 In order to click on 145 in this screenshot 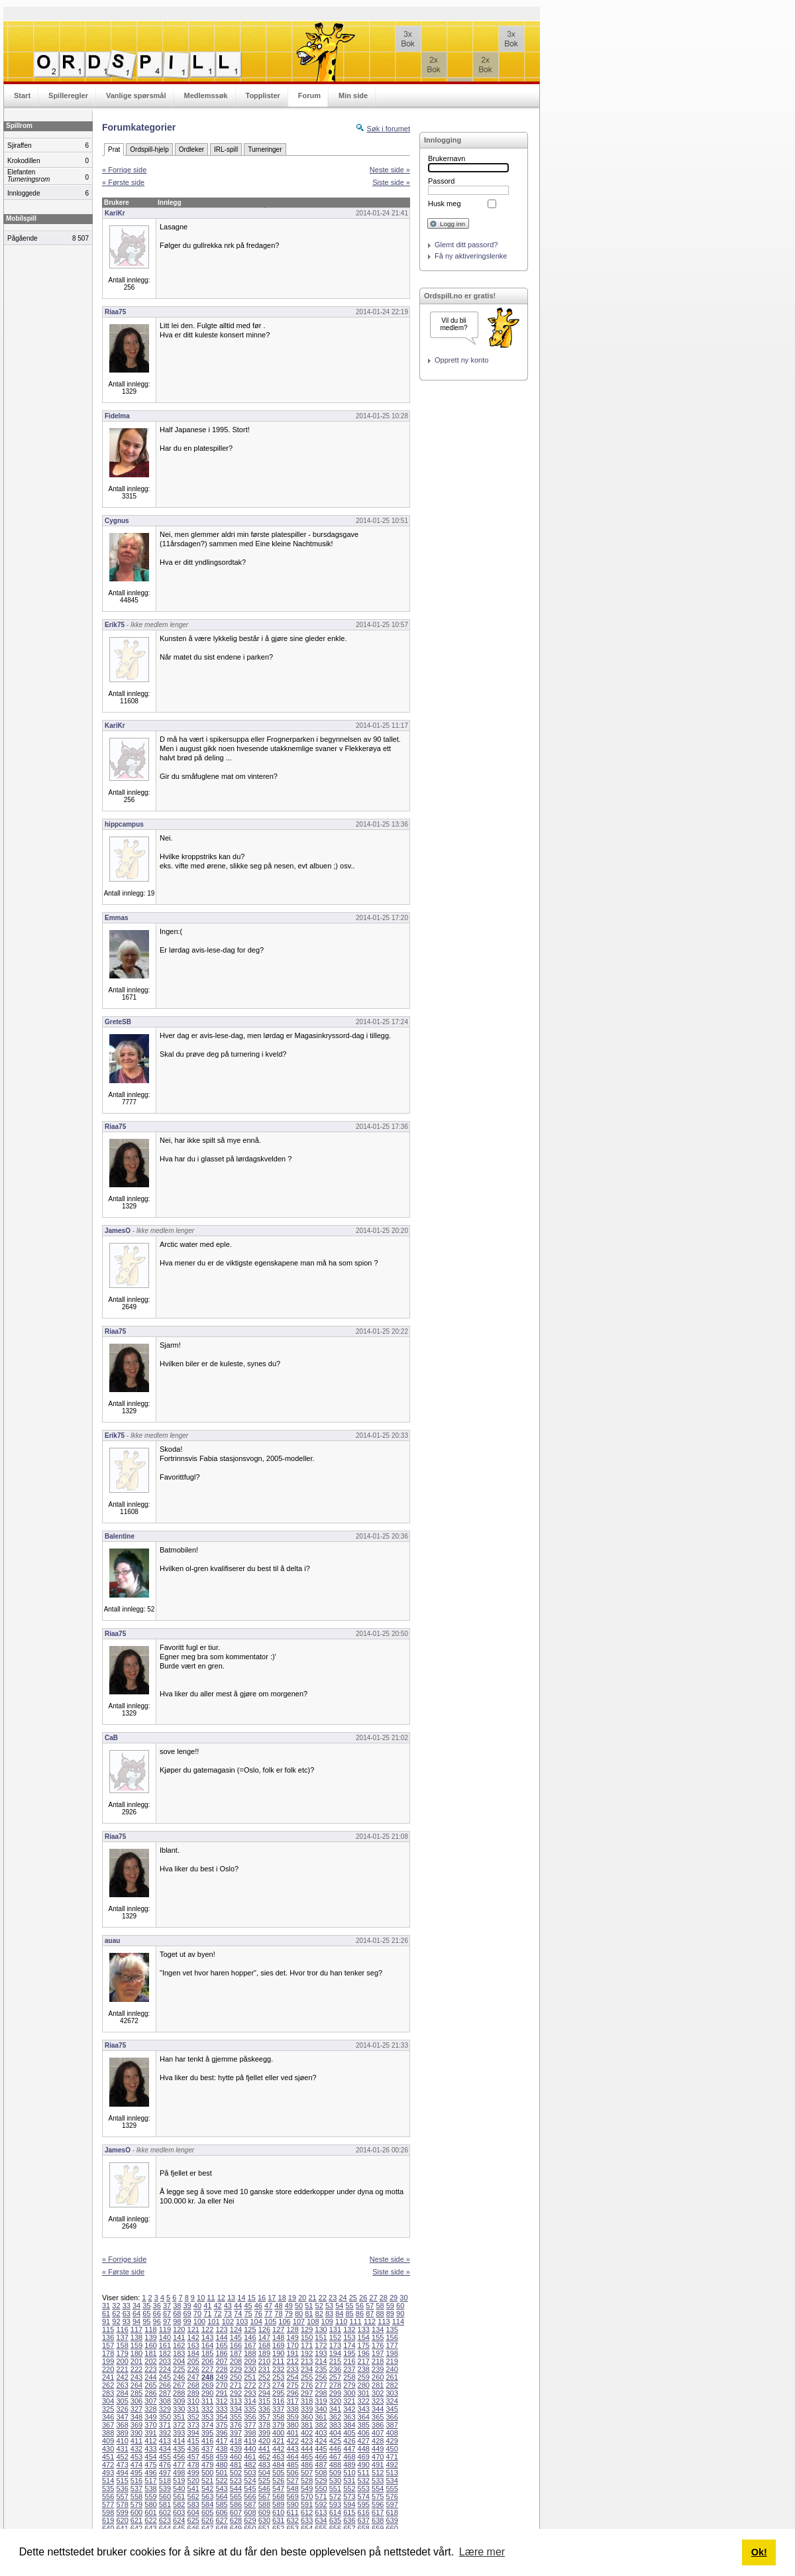, I will do `click(236, 2337)`.